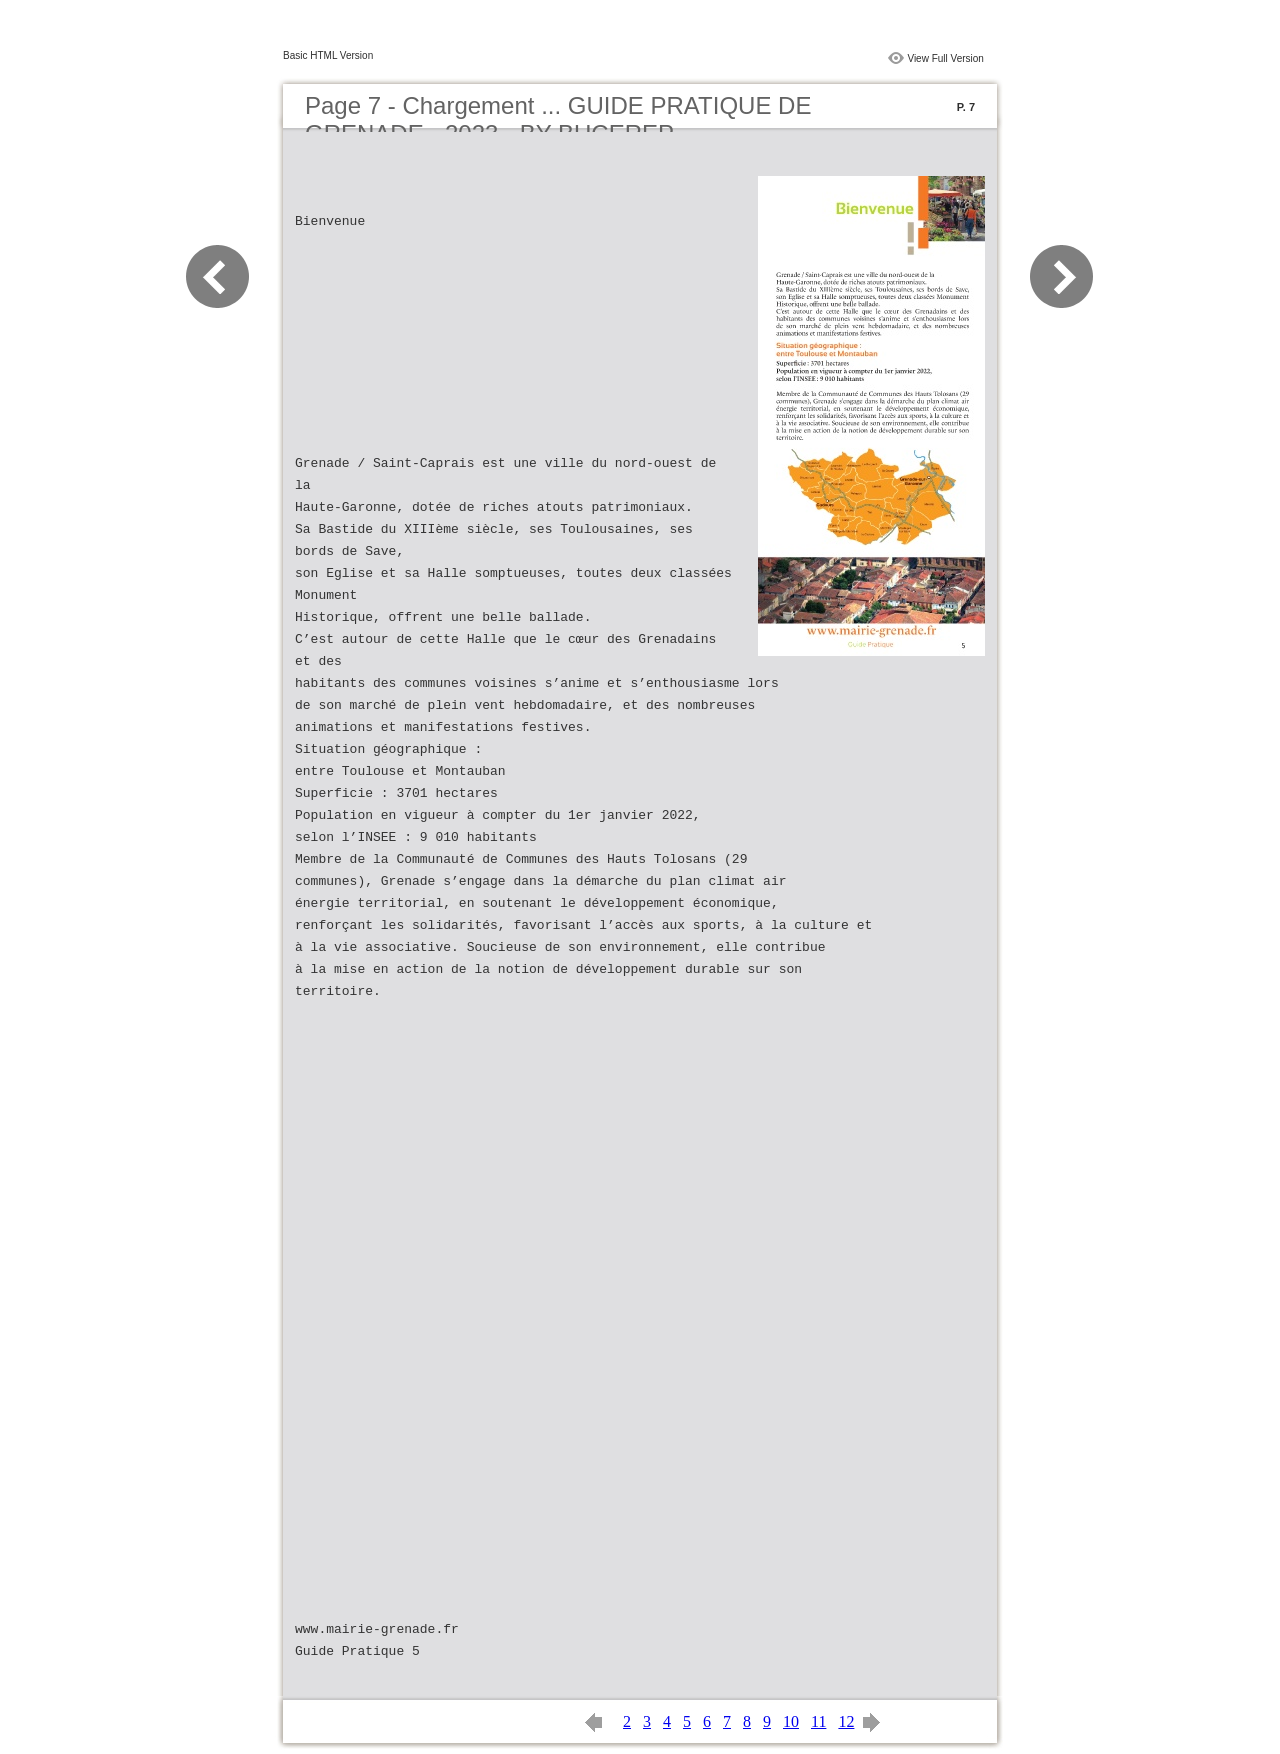  I want to click on 10, so click(791, 1721).